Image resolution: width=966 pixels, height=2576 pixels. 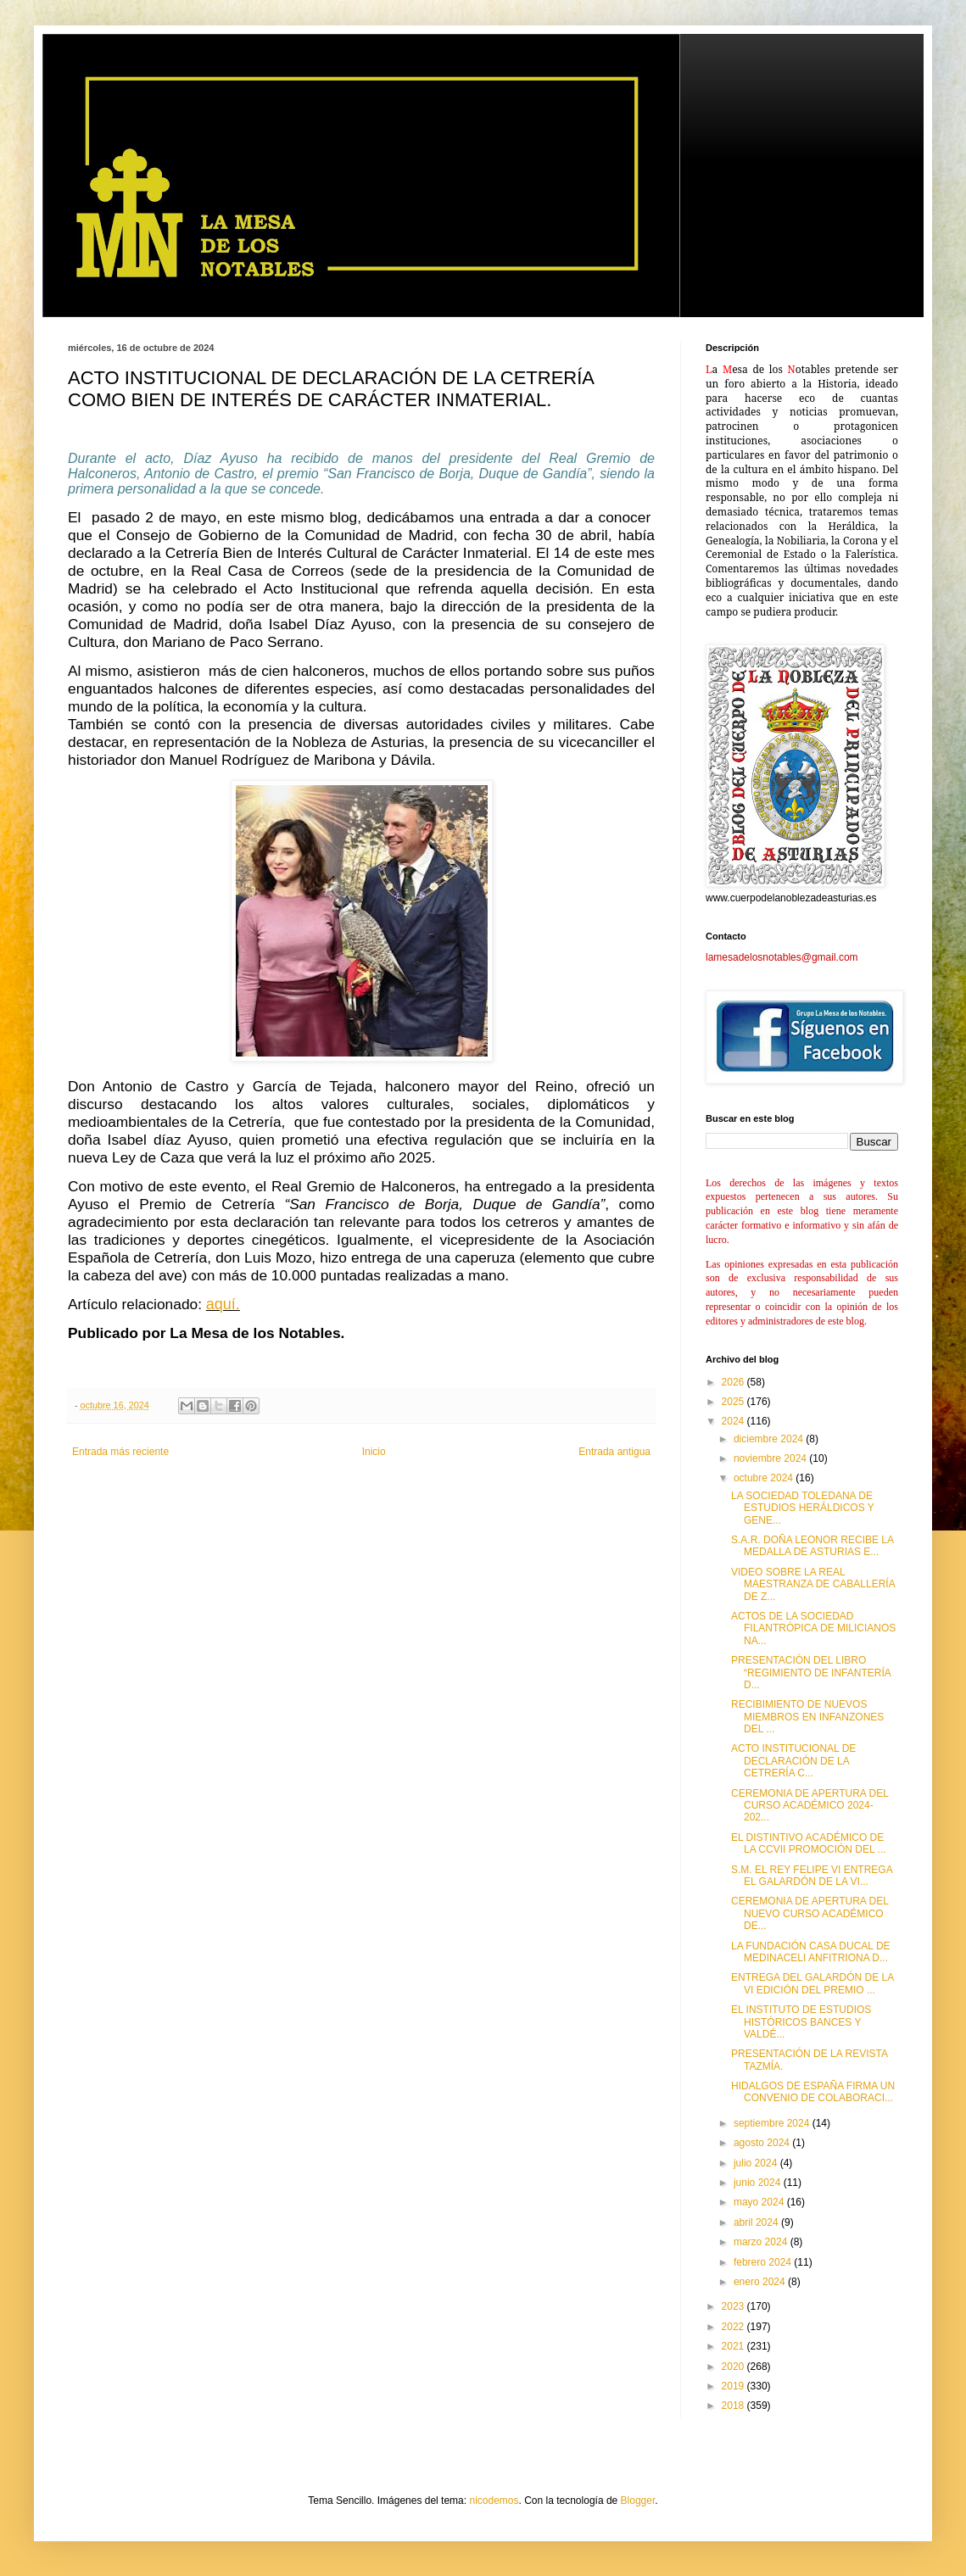 What do you see at coordinates (614, 1452) in the screenshot?
I see `Entrada antigua` at bounding box center [614, 1452].